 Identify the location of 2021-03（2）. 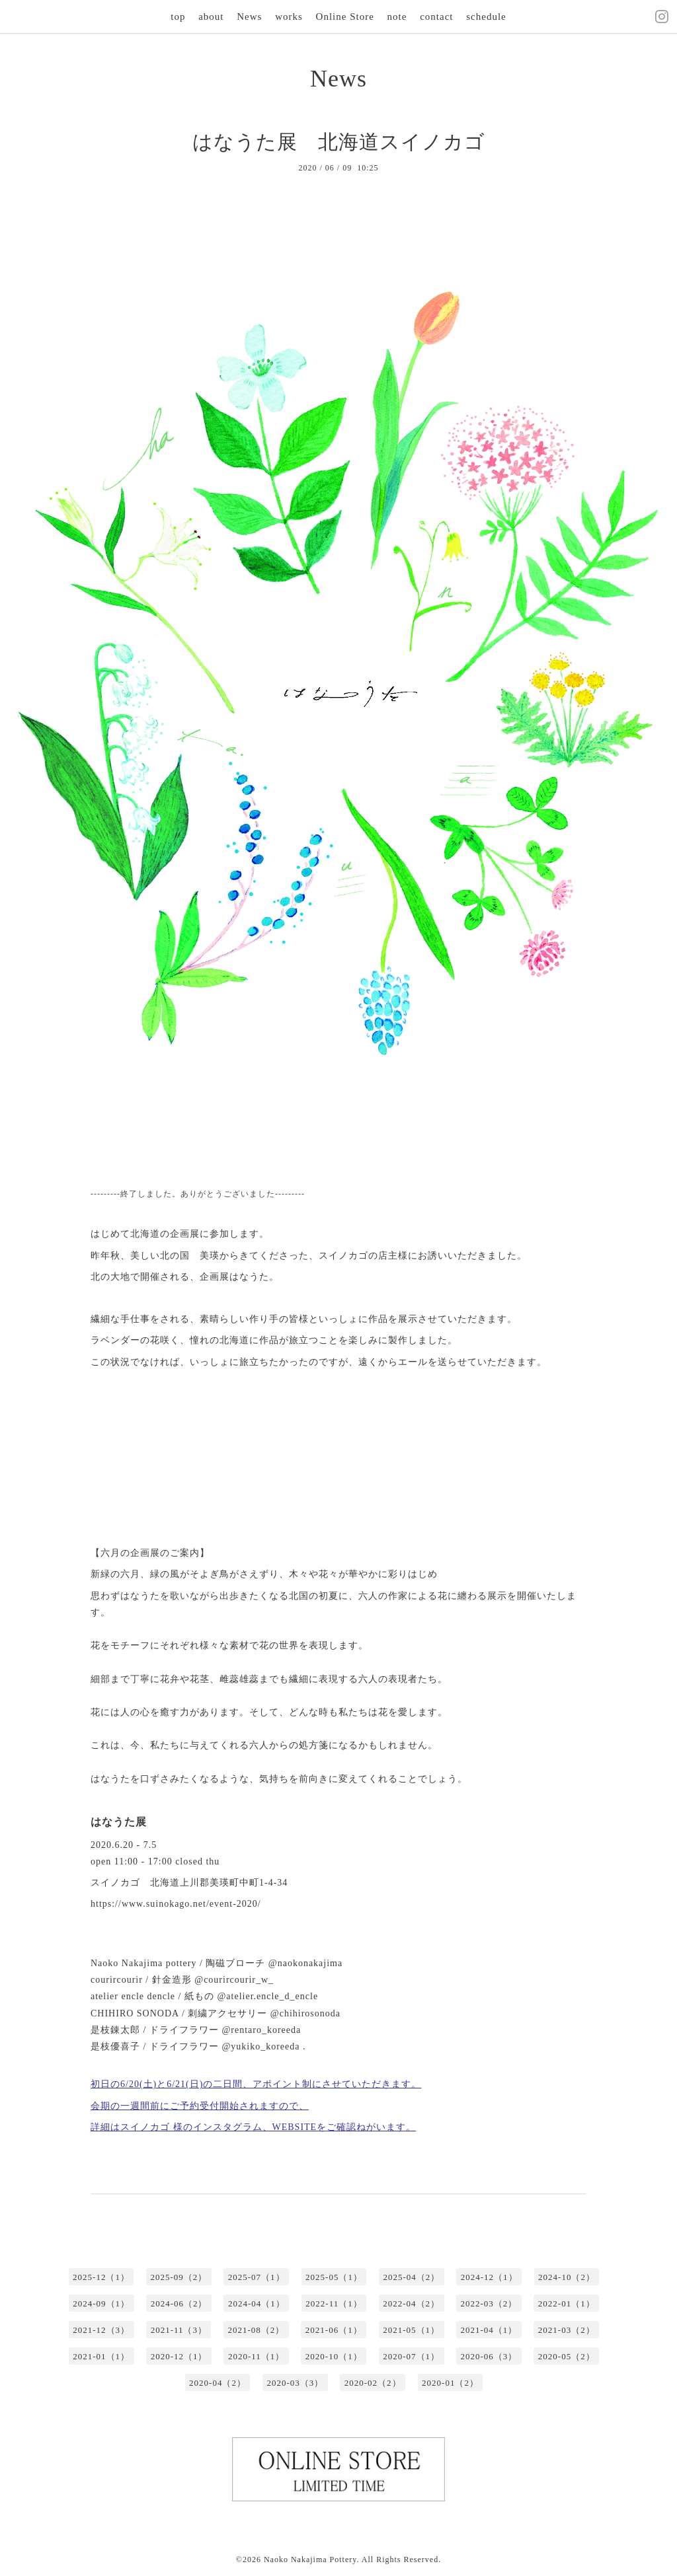
(566, 2330).